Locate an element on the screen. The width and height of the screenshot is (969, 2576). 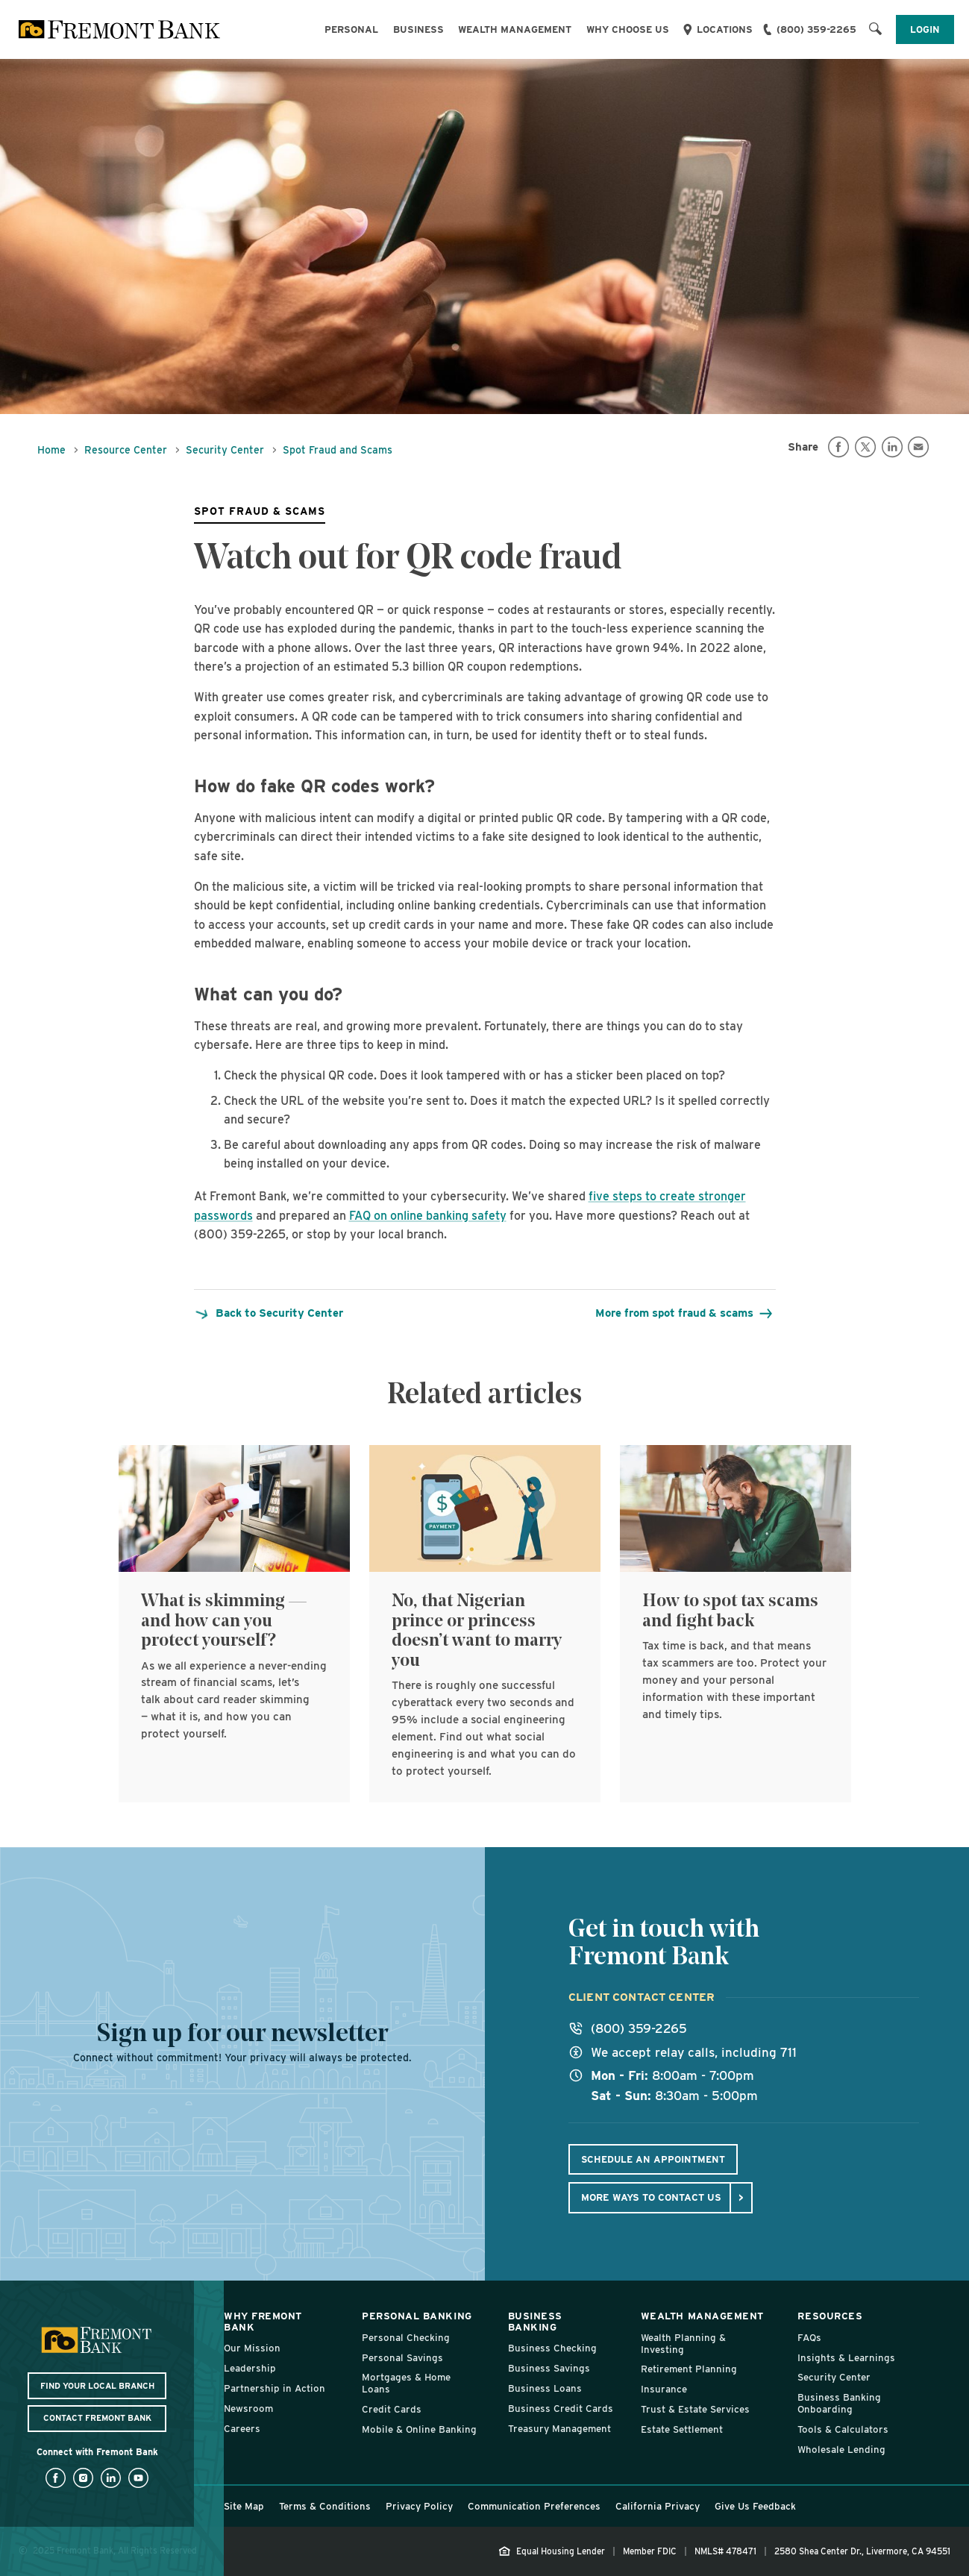
Why Fremont Bank is located at coordinates (263, 2321).